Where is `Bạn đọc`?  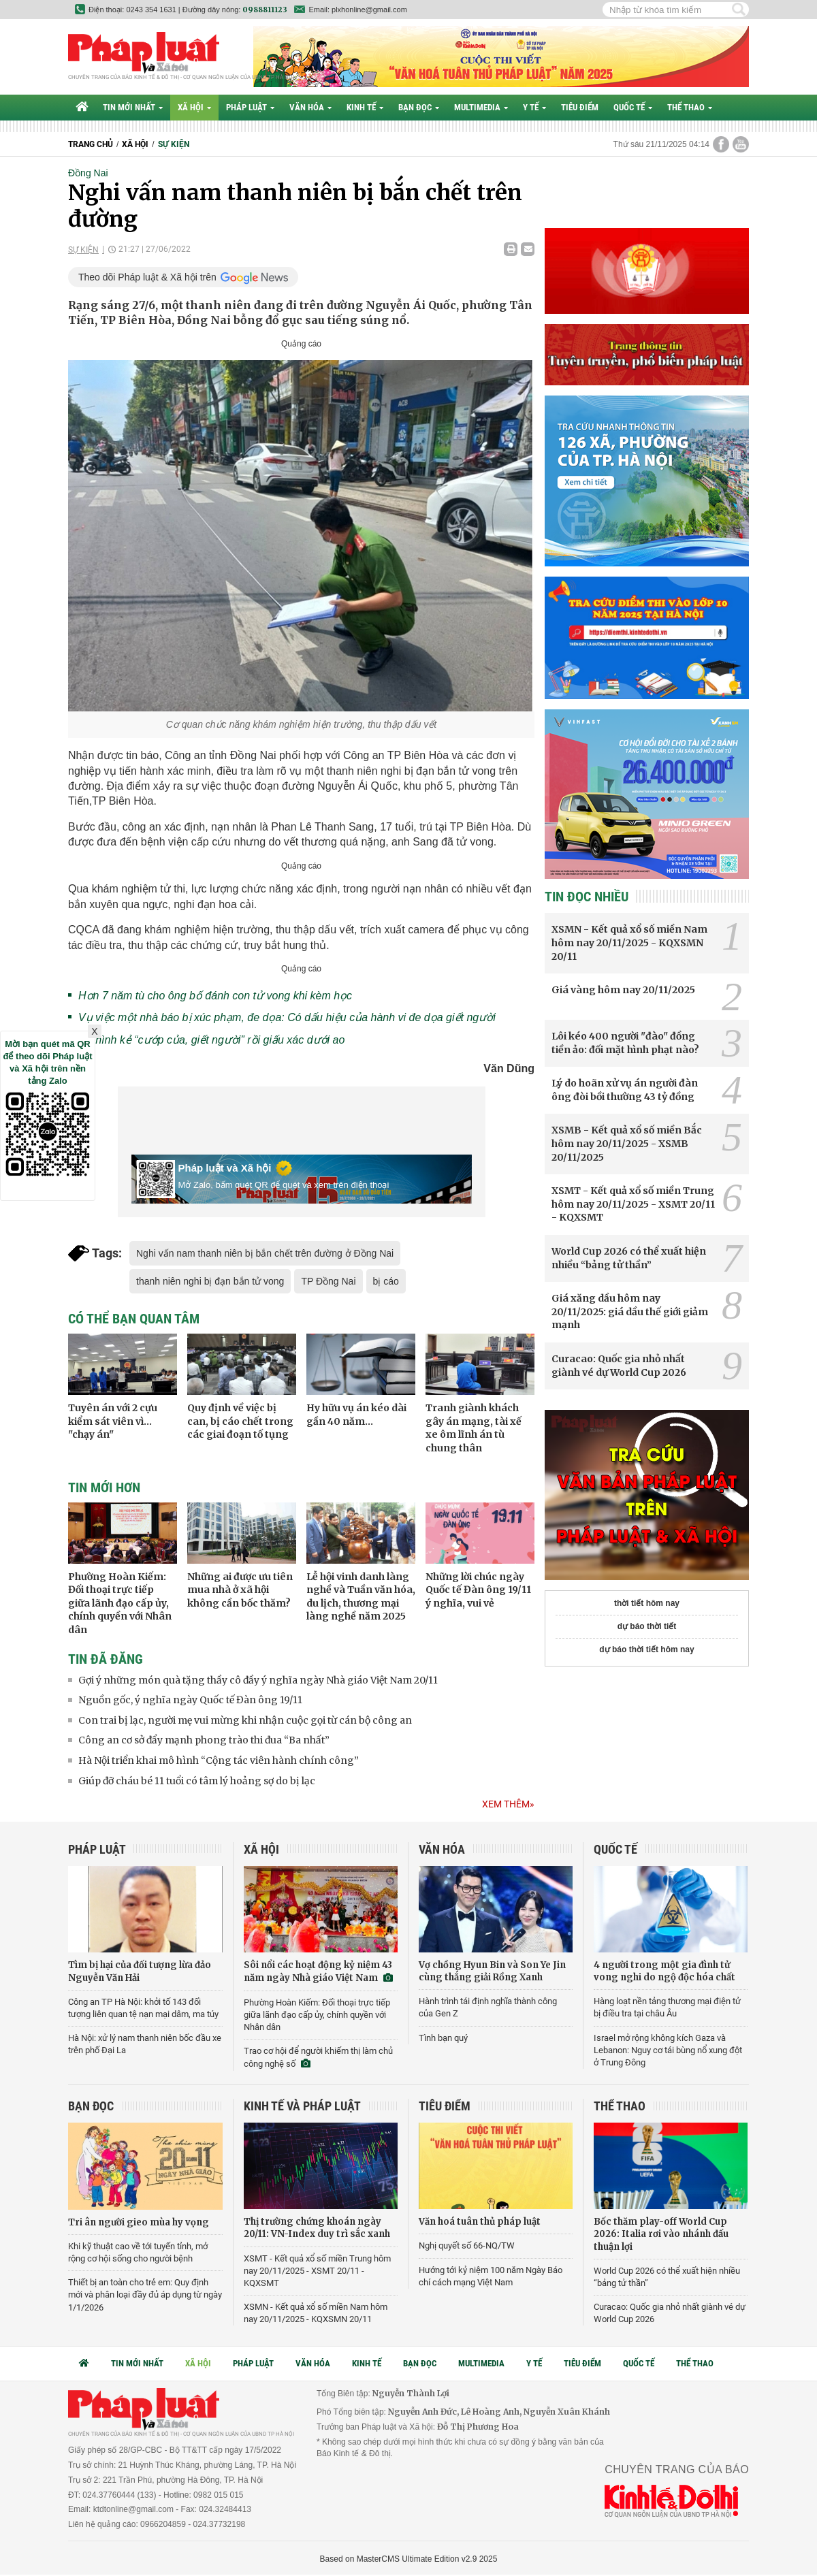 Bạn đọc is located at coordinates (418, 107).